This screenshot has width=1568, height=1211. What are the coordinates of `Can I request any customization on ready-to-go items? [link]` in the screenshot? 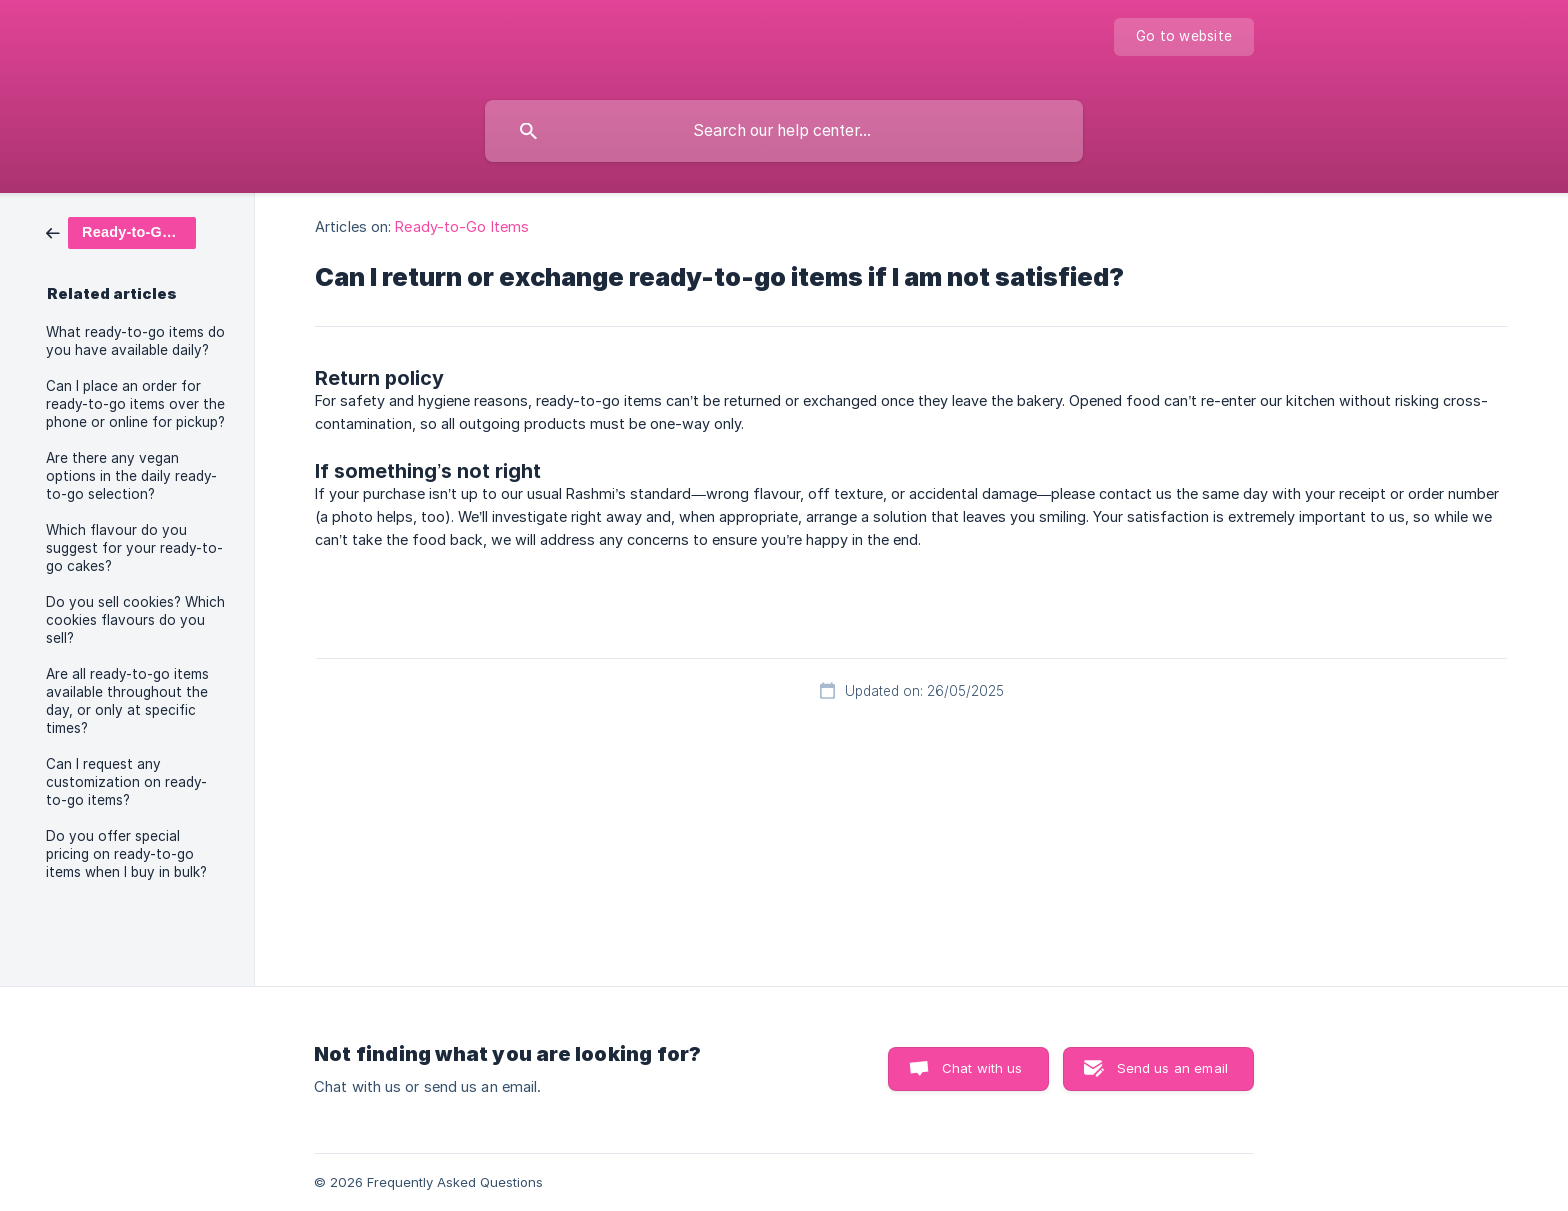 It's located at (126, 782).